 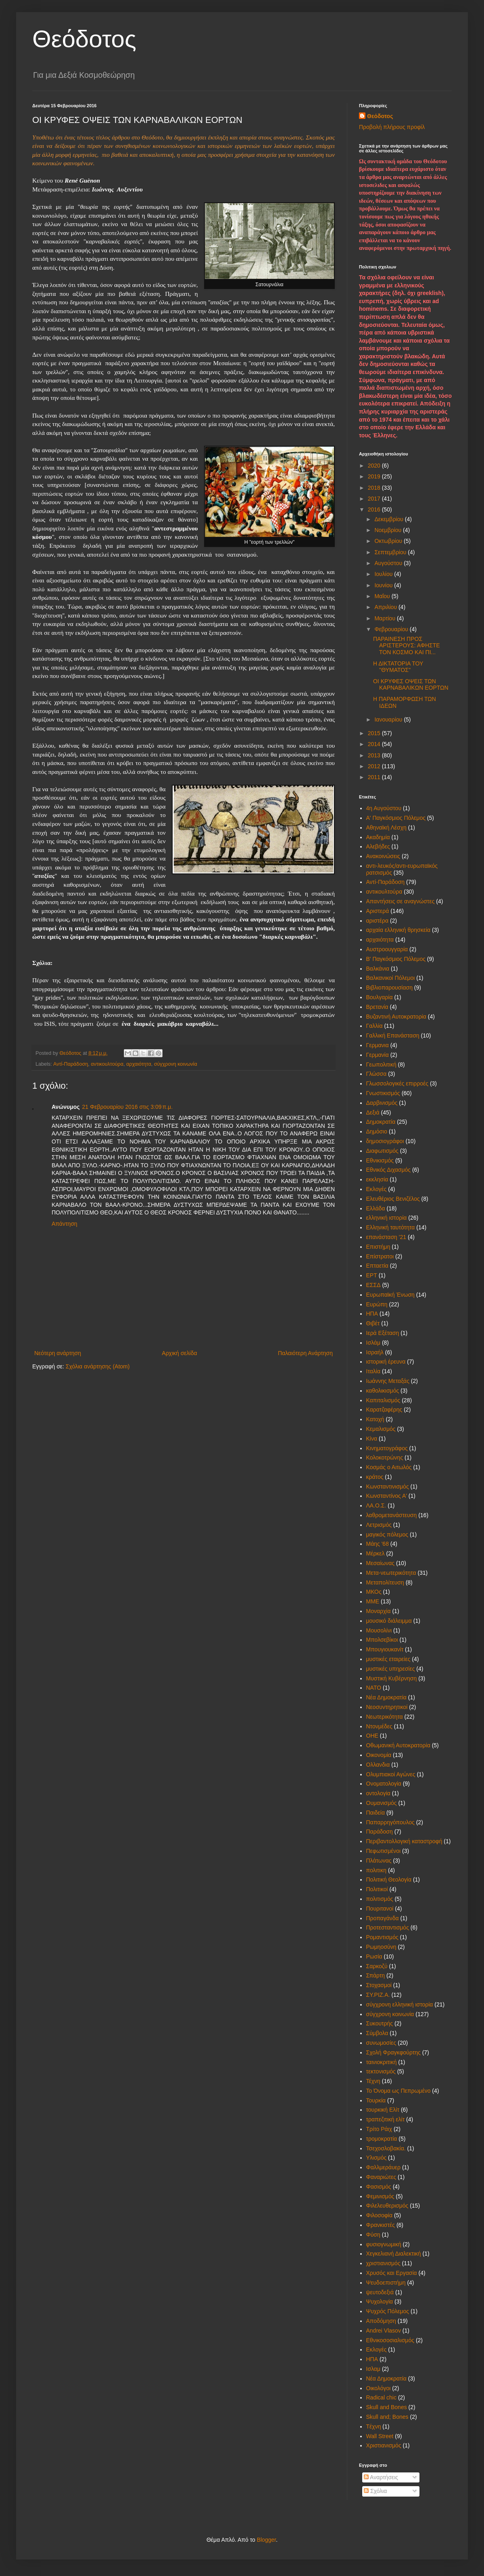 I want to click on ΣΥ.ΡΙΖ.Α., so click(x=378, y=1995).